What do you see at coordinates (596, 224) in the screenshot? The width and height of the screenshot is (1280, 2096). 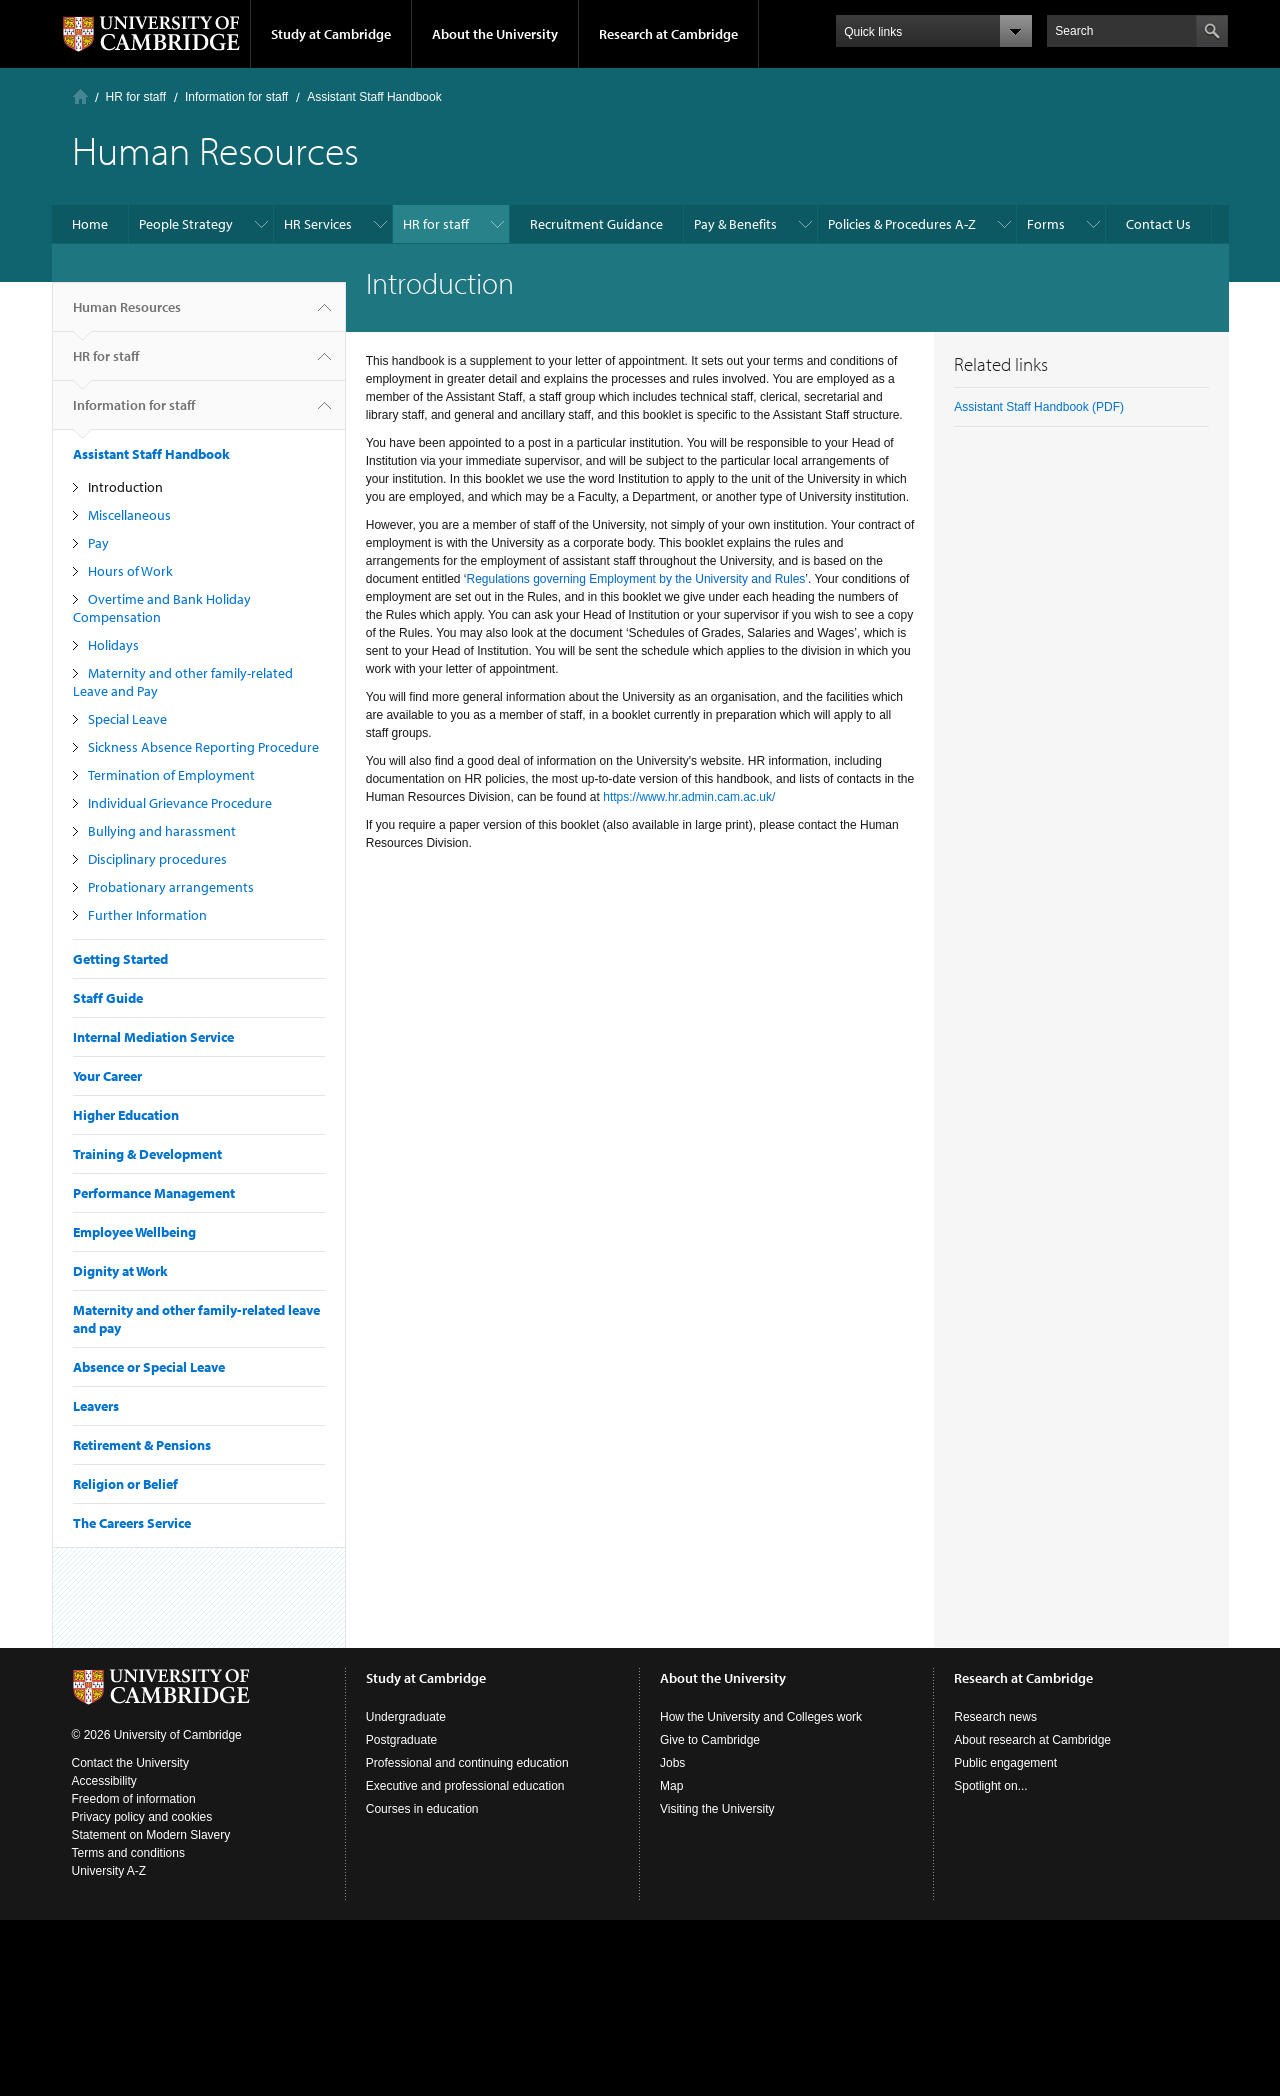 I see `Recruitment Guidance` at bounding box center [596, 224].